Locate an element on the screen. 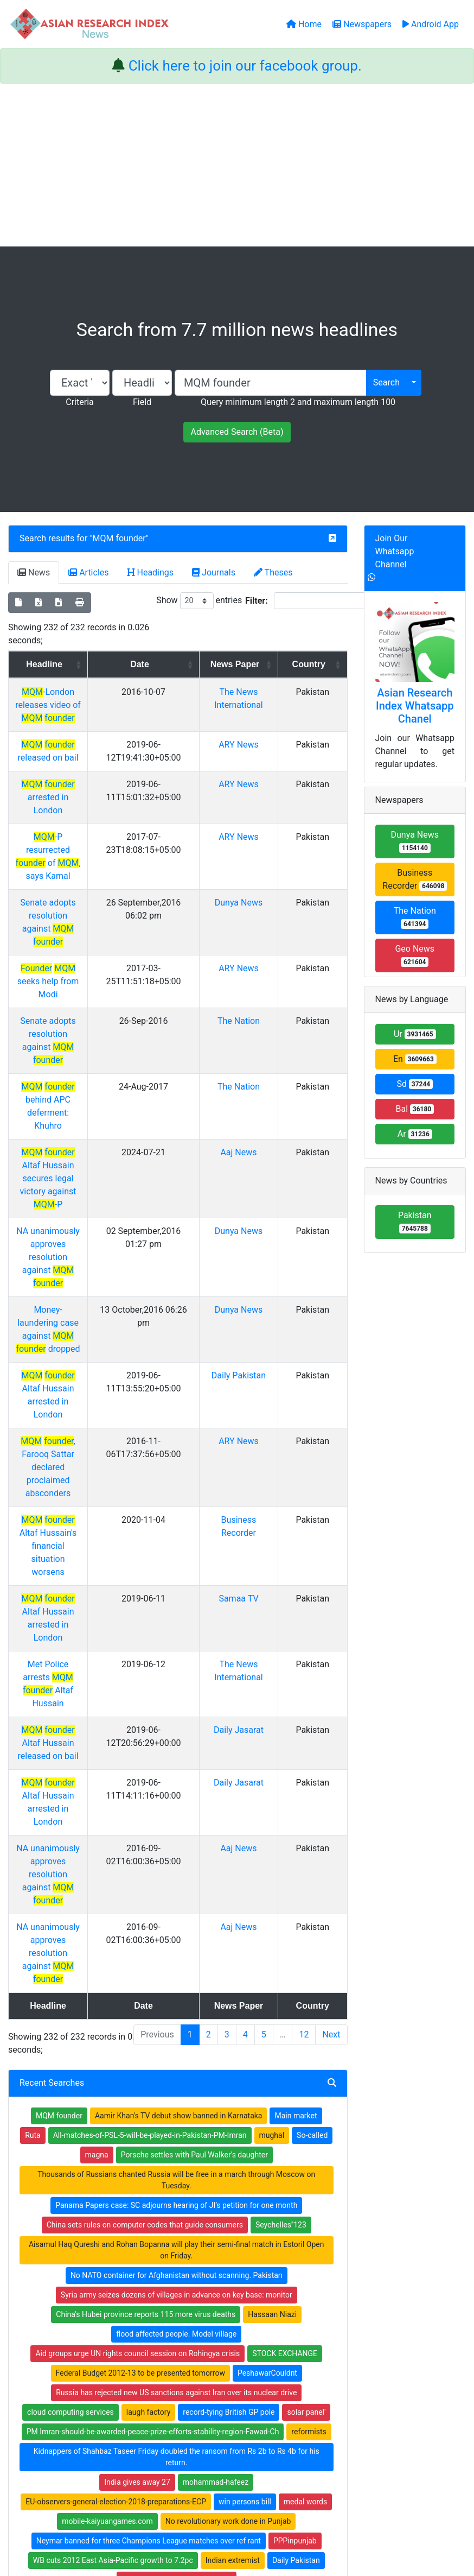 This screenshot has height=2576, width=474. Thesis Index is located at coordinates (267, 2318).